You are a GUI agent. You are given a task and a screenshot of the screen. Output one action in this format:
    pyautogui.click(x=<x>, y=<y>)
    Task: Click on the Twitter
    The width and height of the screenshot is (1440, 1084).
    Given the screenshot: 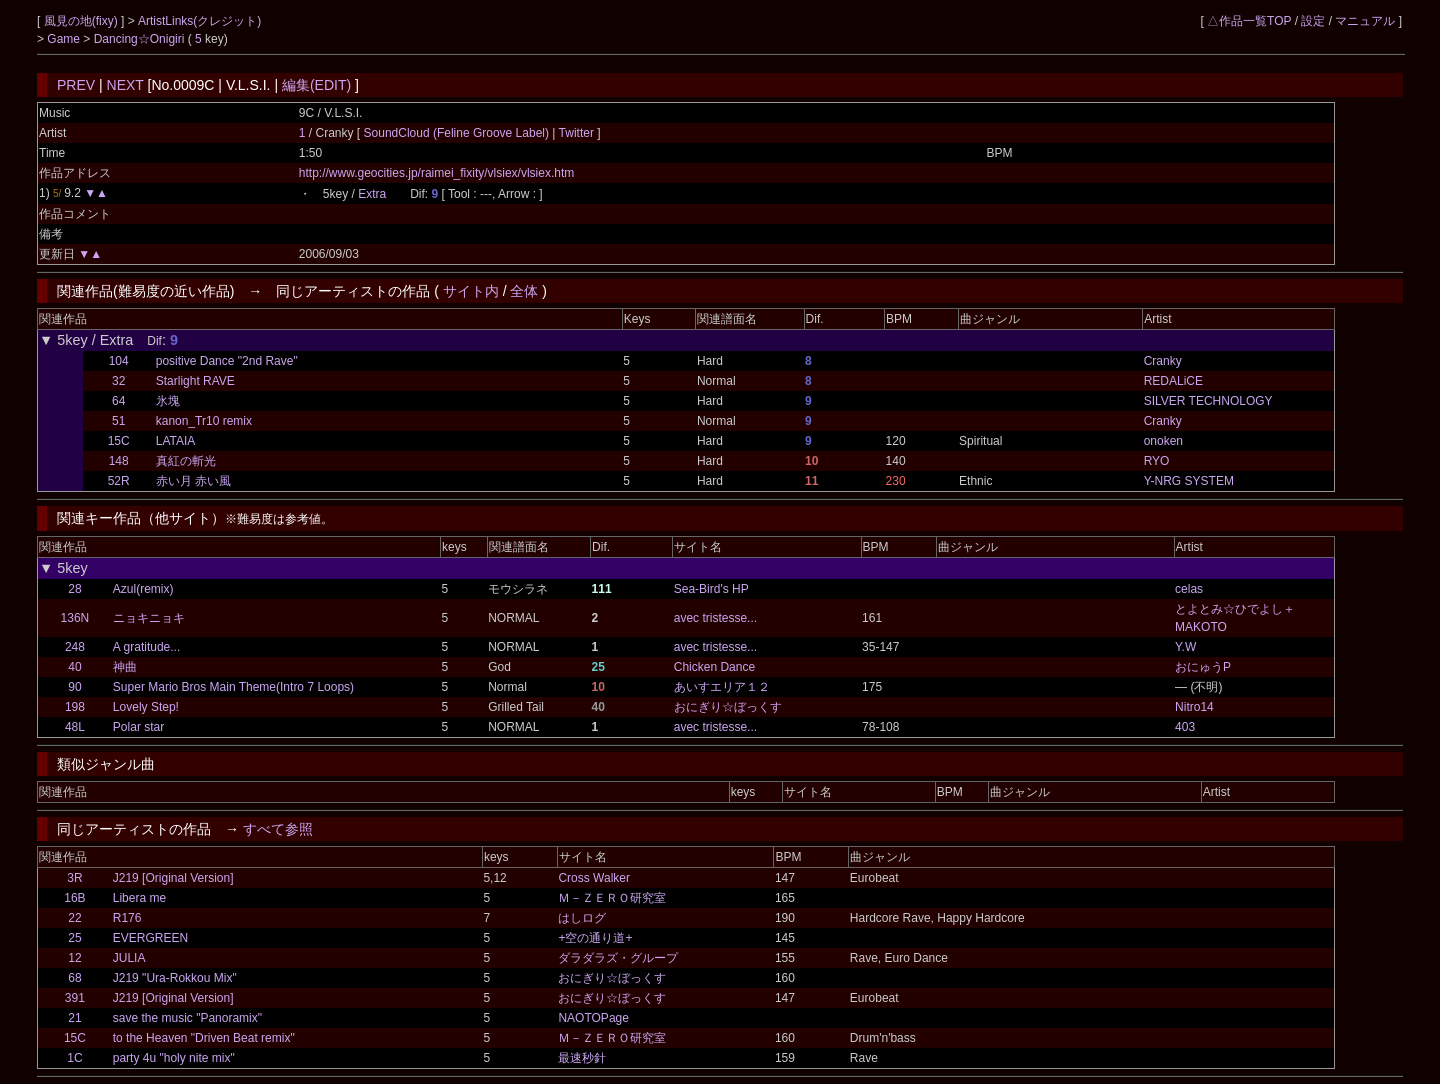 What is the action you would take?
    pyautogui.click(x=576, y=133)
    